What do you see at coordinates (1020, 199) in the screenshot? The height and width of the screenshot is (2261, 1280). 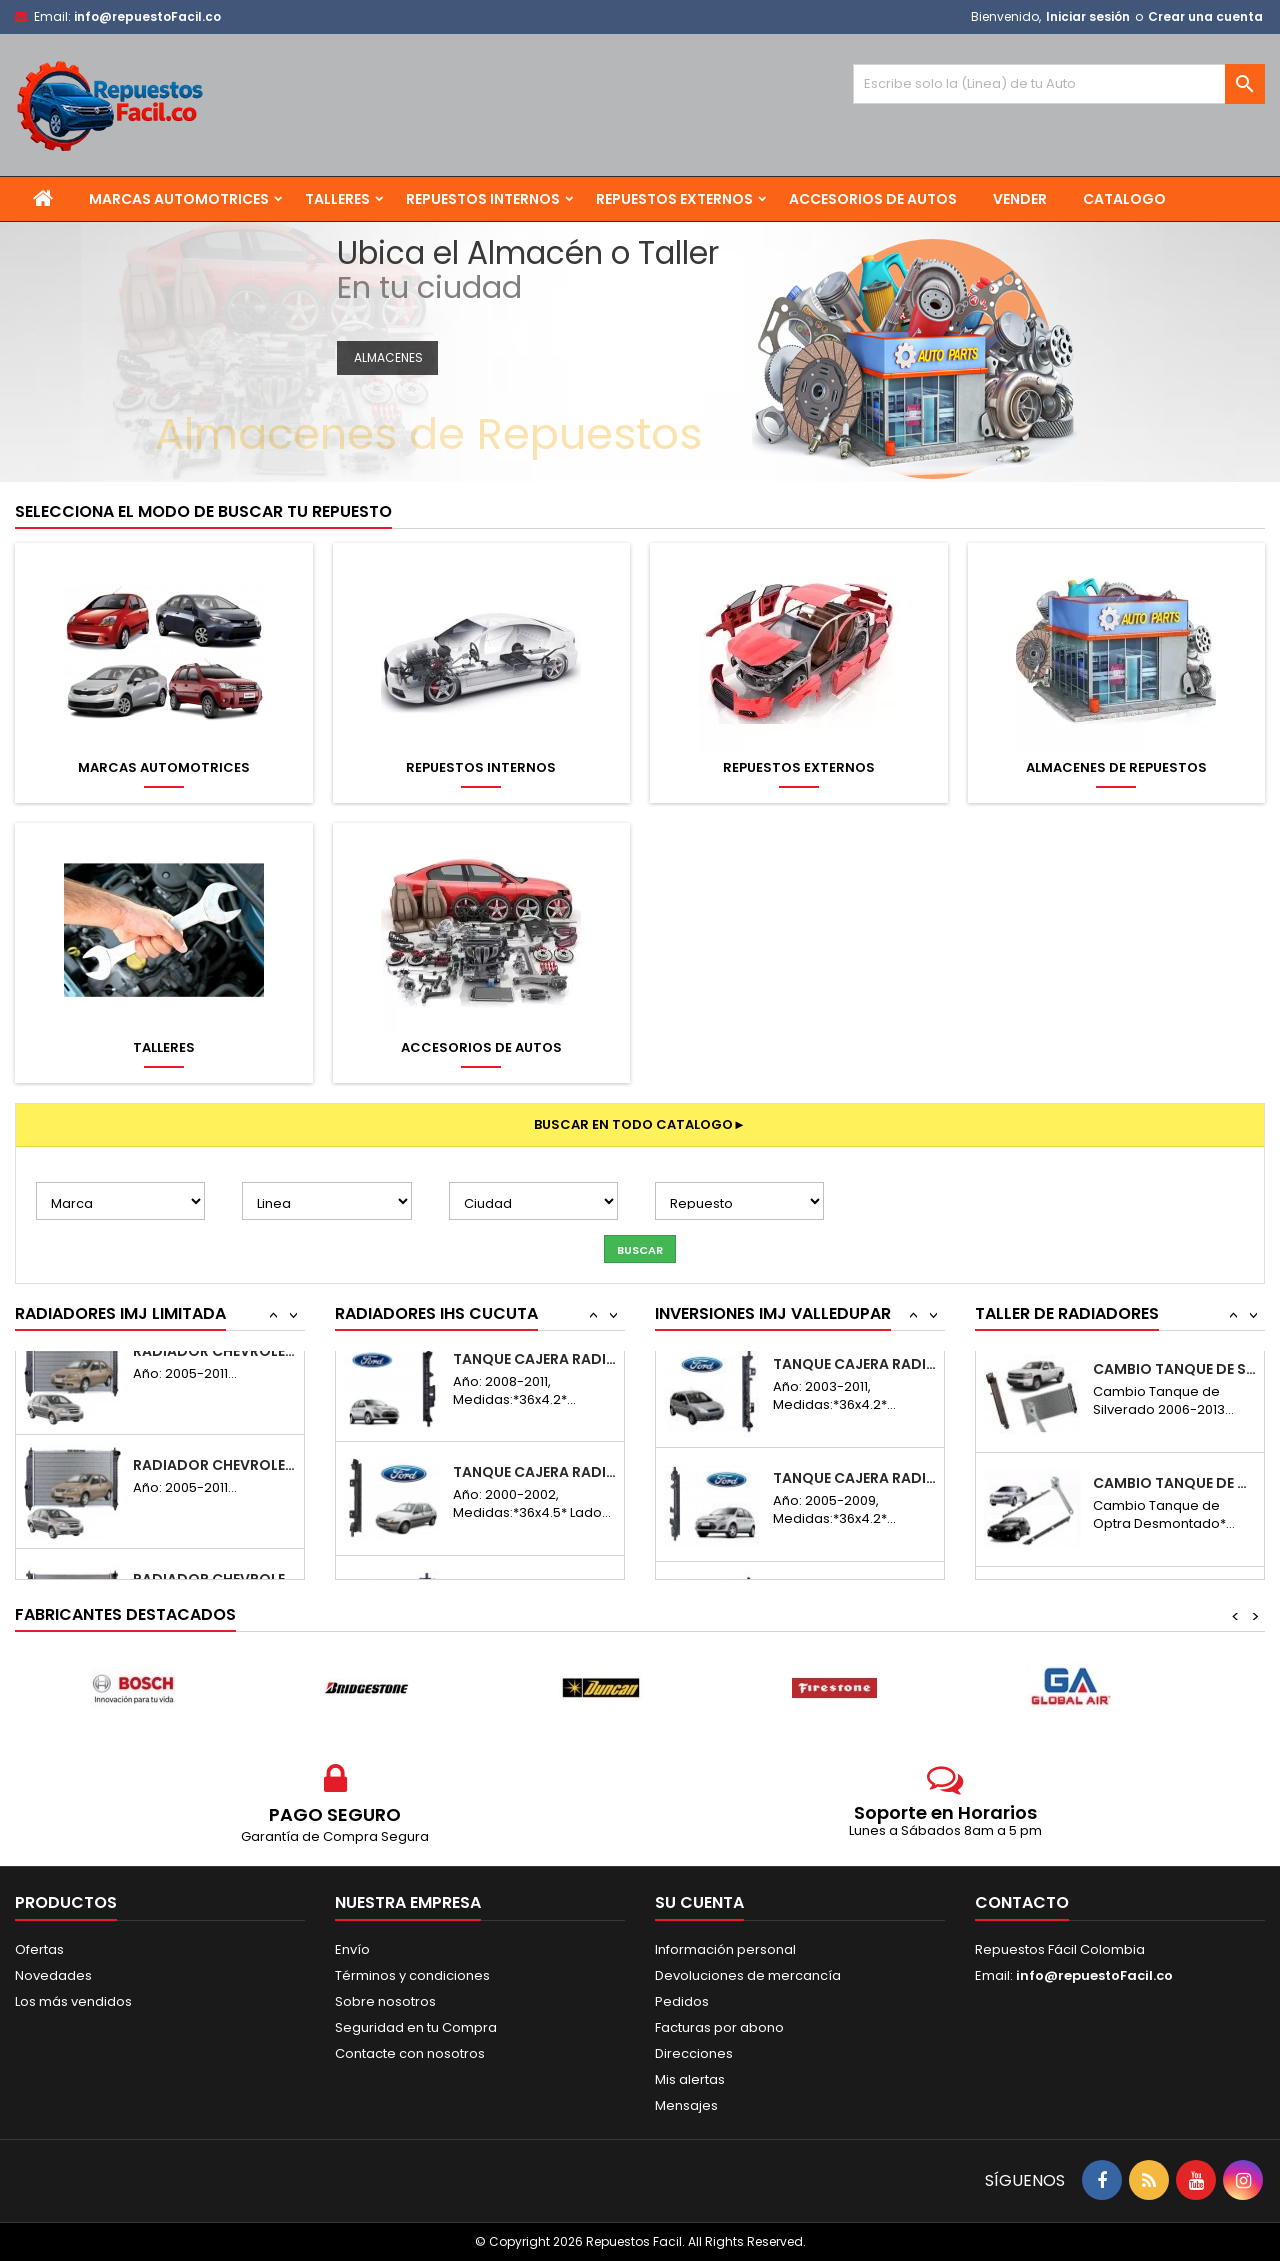 I see `Vender` at bounding box center [1020, 199].